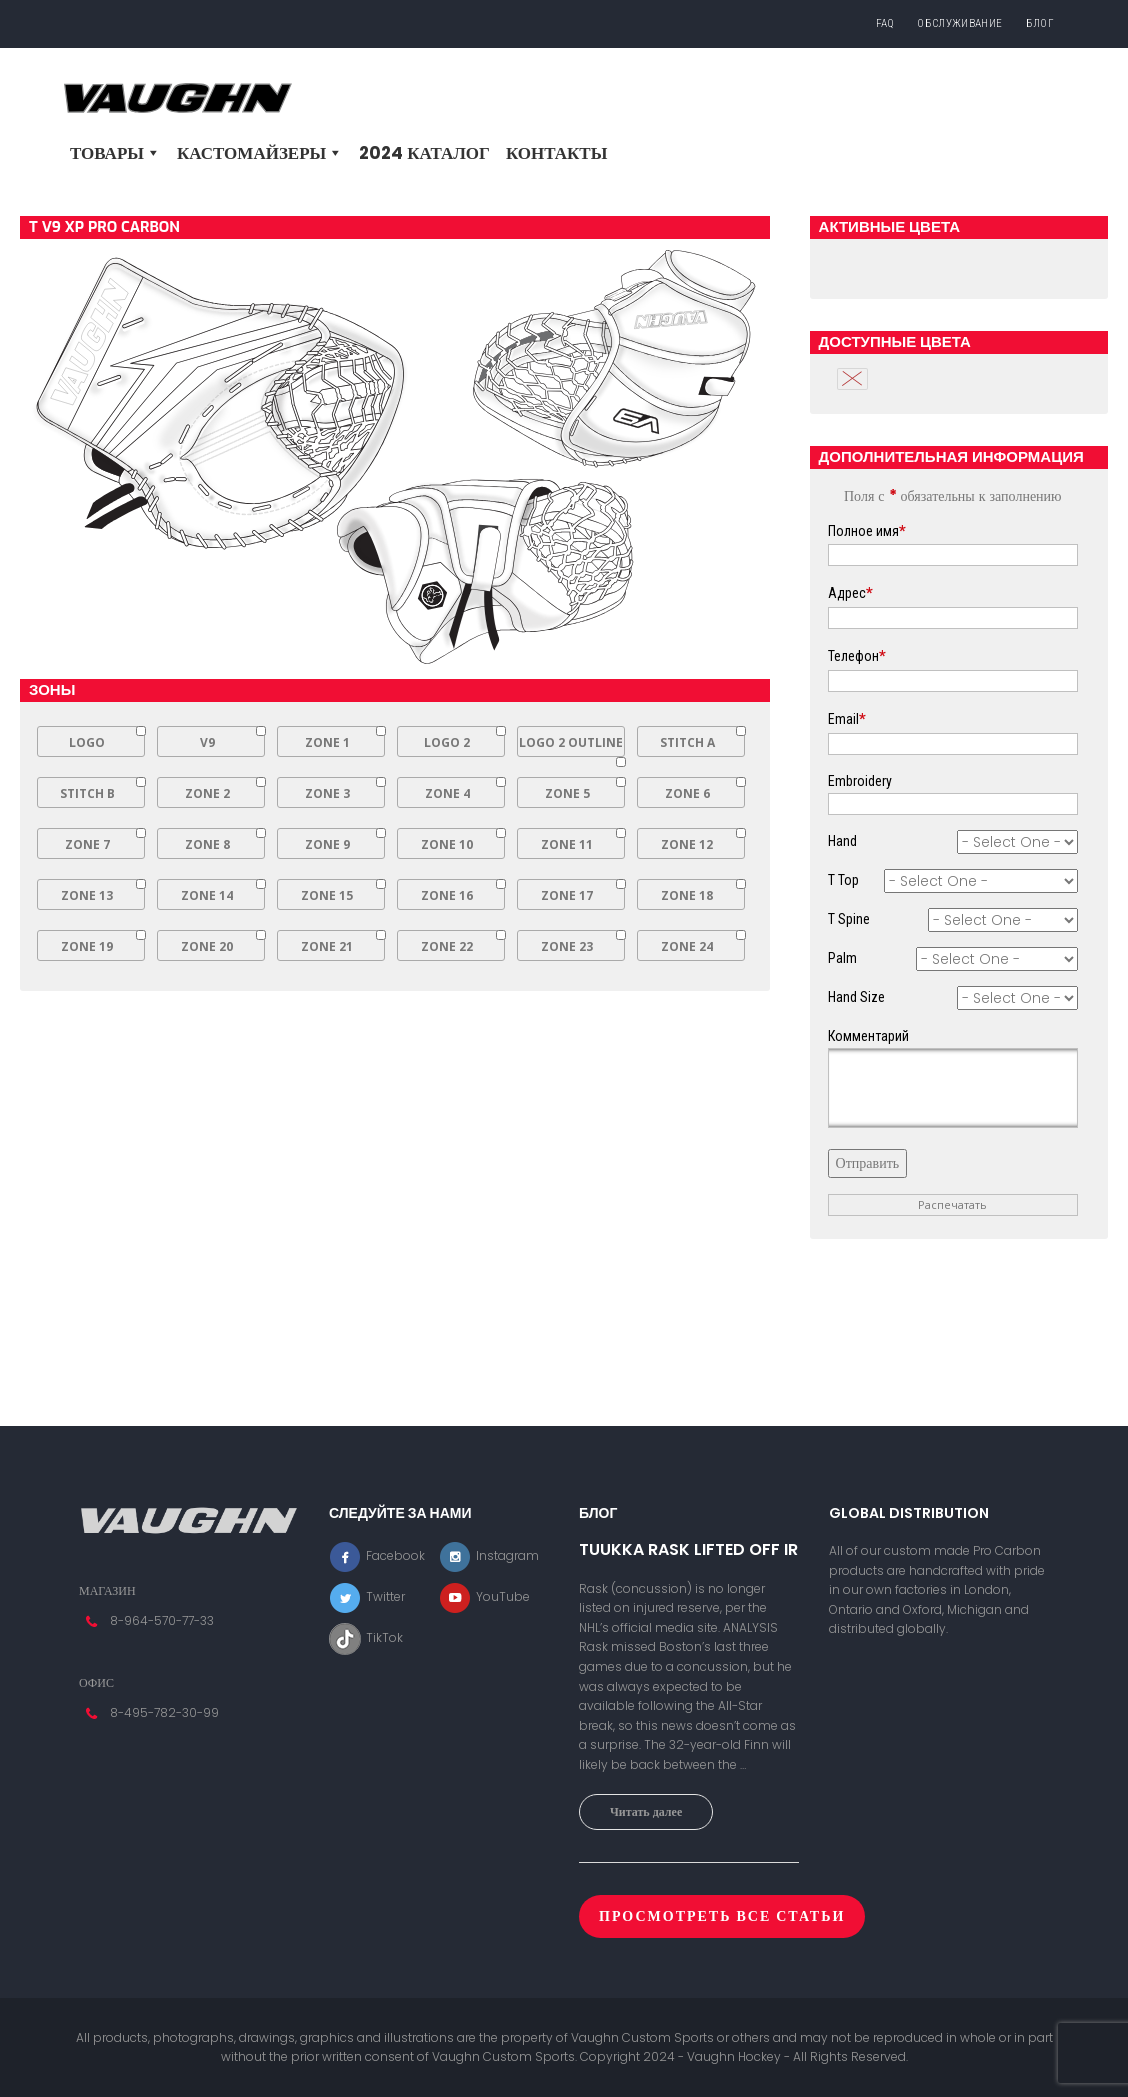  What do you see at coordinates (377, 1555) in the screenshot?
I see `Facebook` at bounding box center [377, 1555].